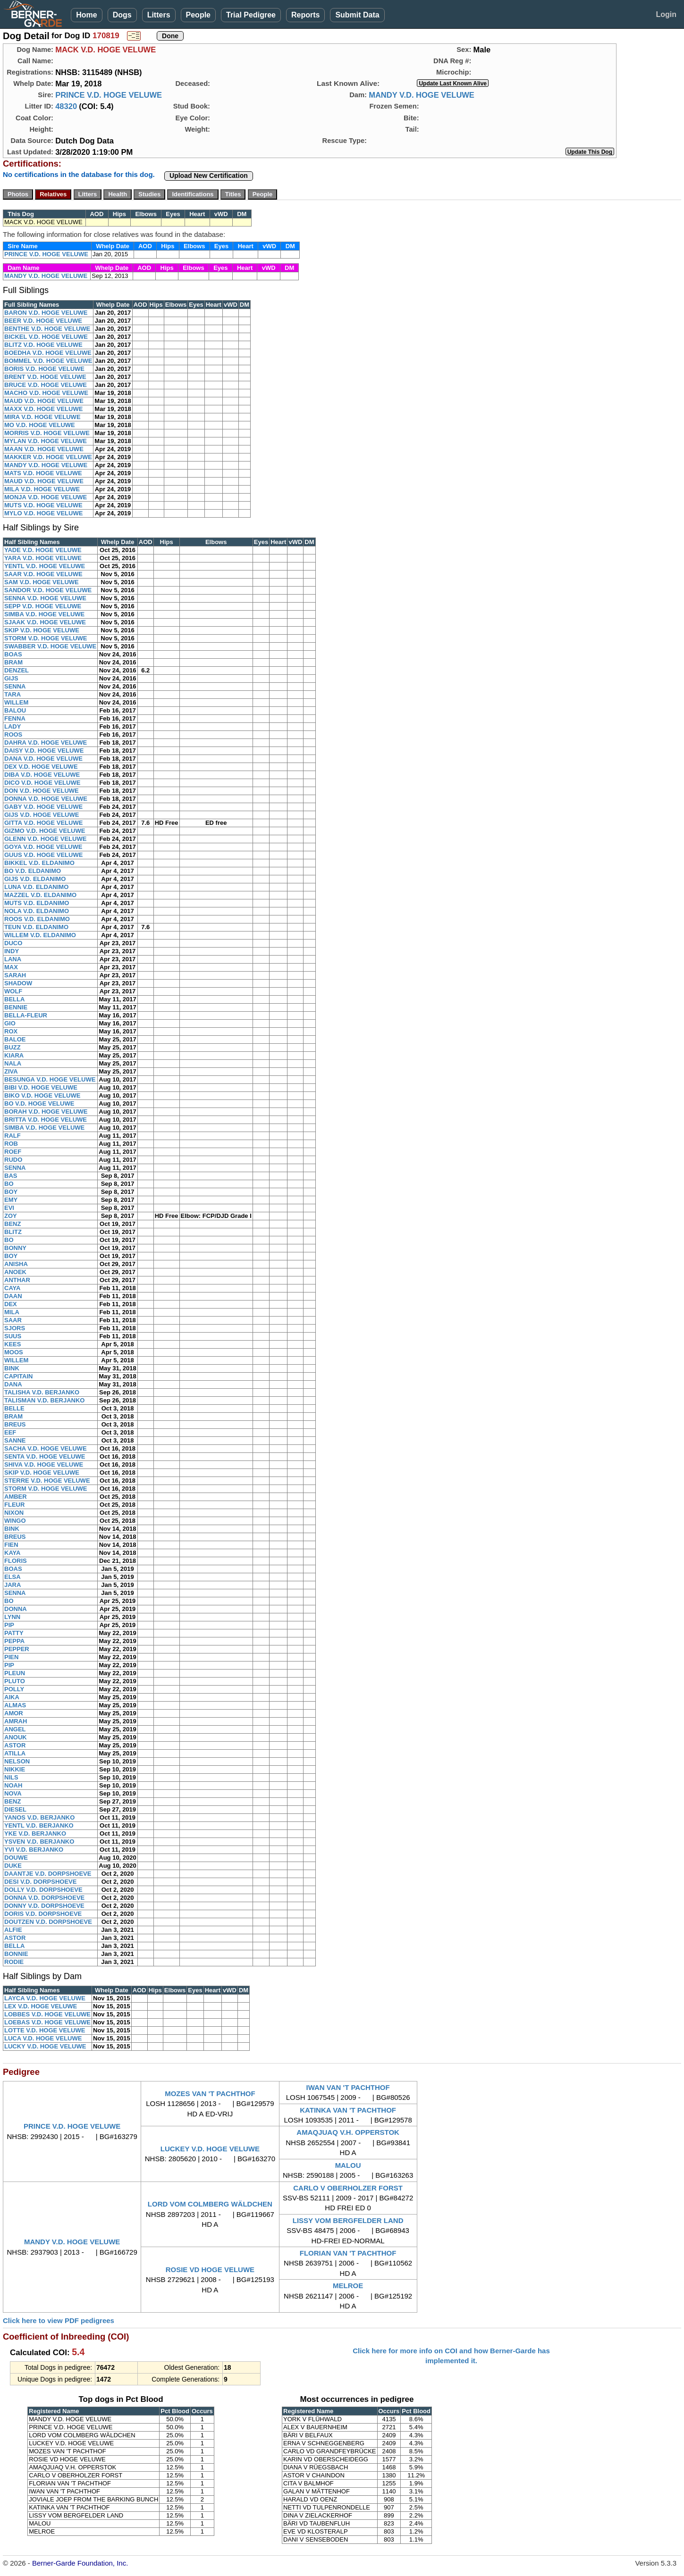 The height and width of the screenshot is (2576, 684). I want to click on NALA, so click(12, 1063).